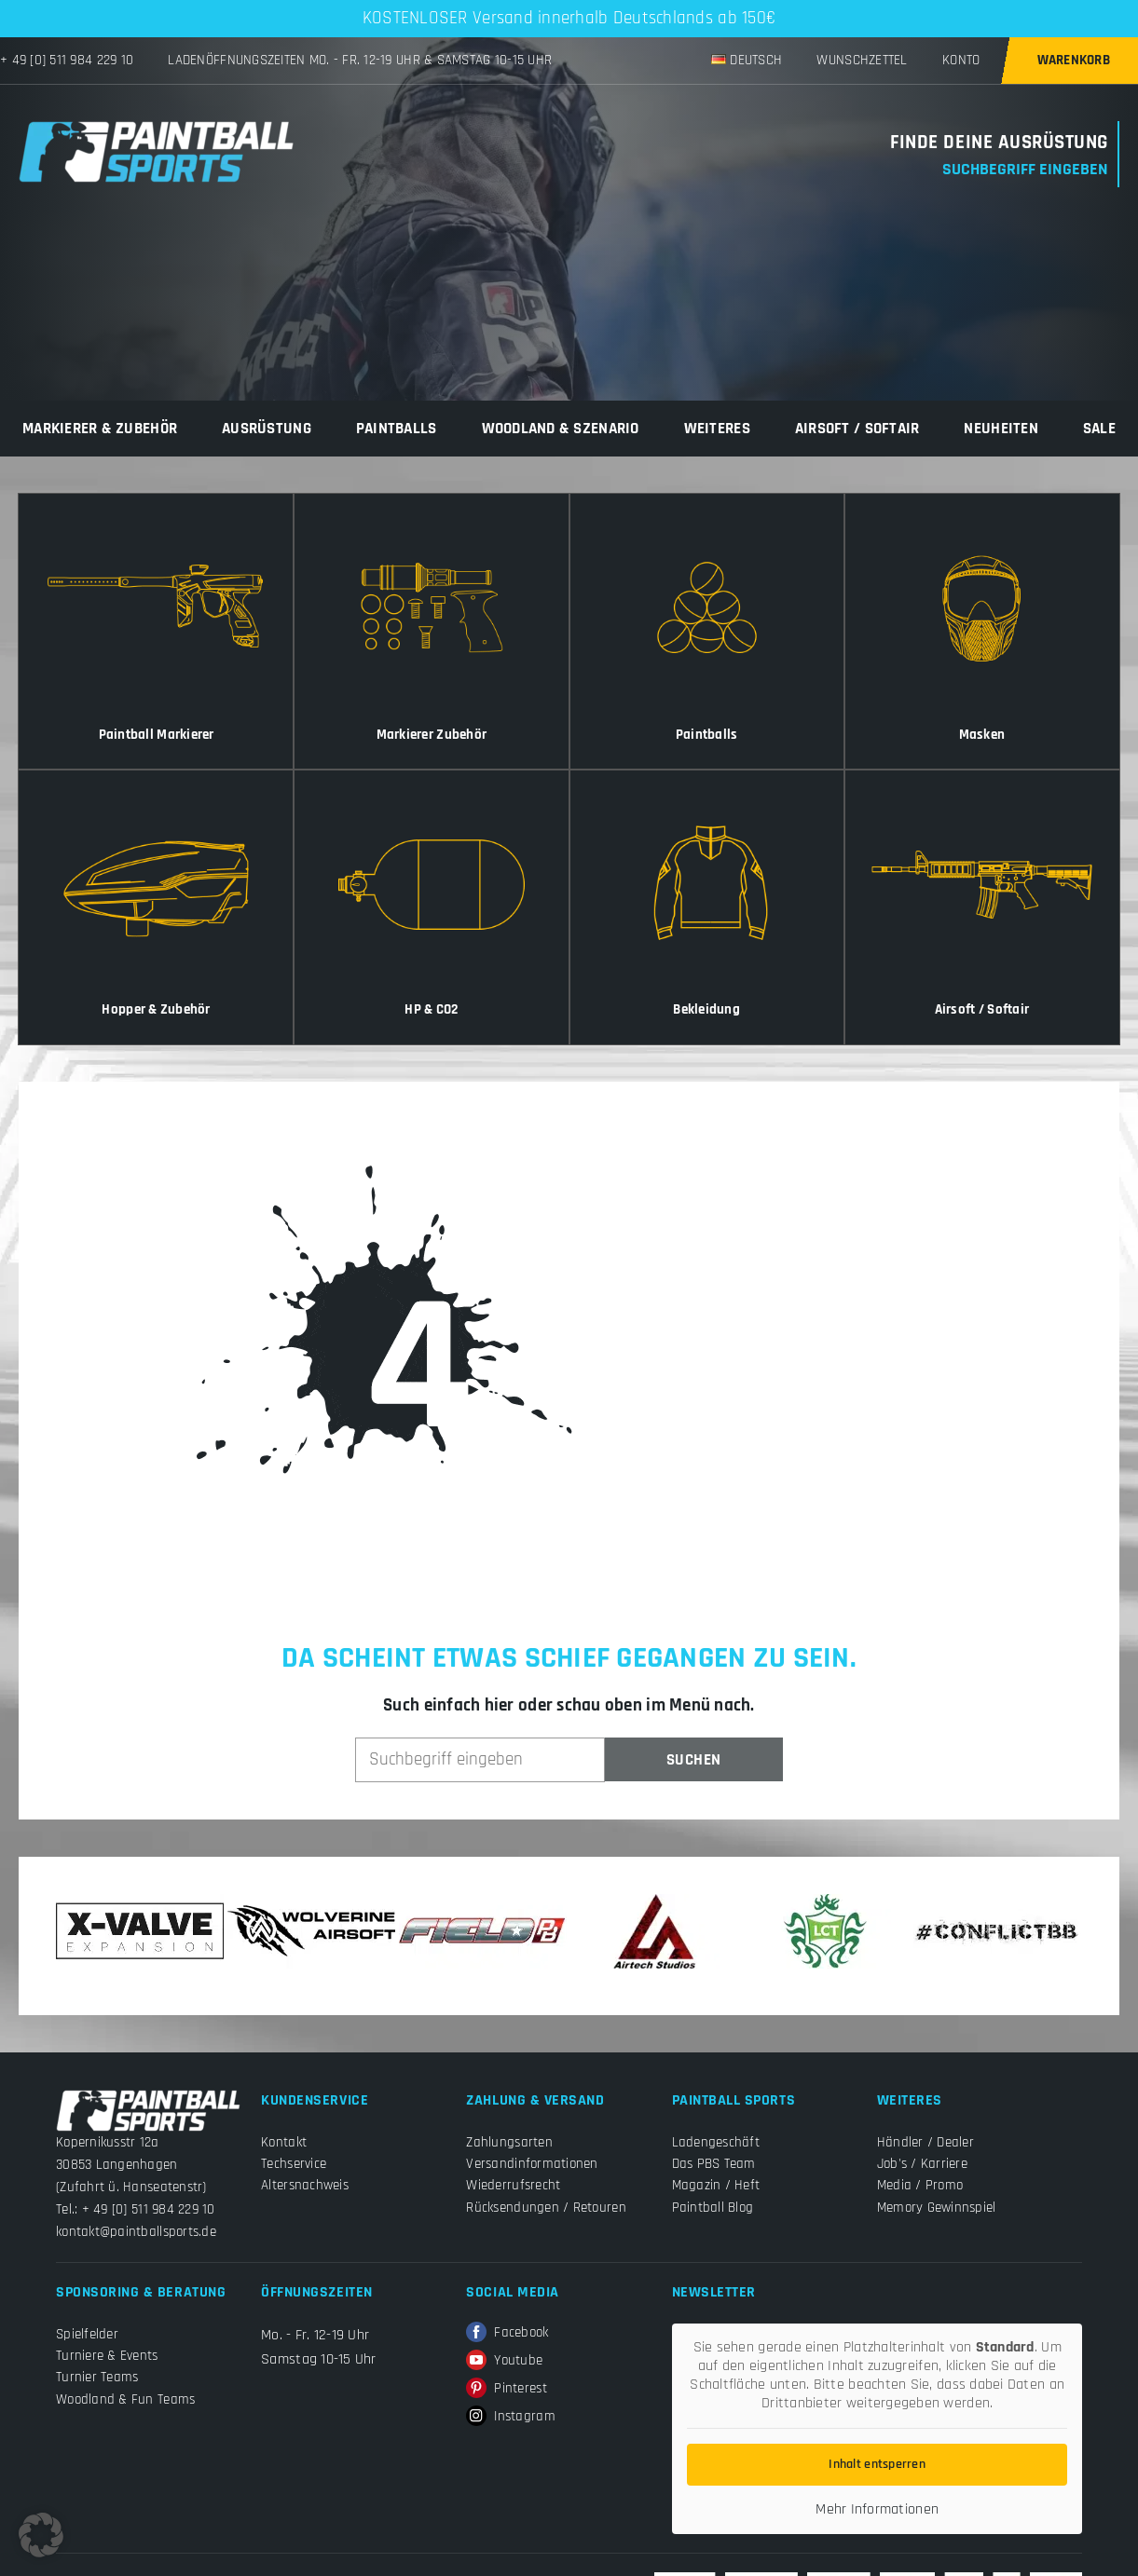 This screenshot has width=1138, height=2576. I want to click on Versandinformationen, so click(531, 2164).